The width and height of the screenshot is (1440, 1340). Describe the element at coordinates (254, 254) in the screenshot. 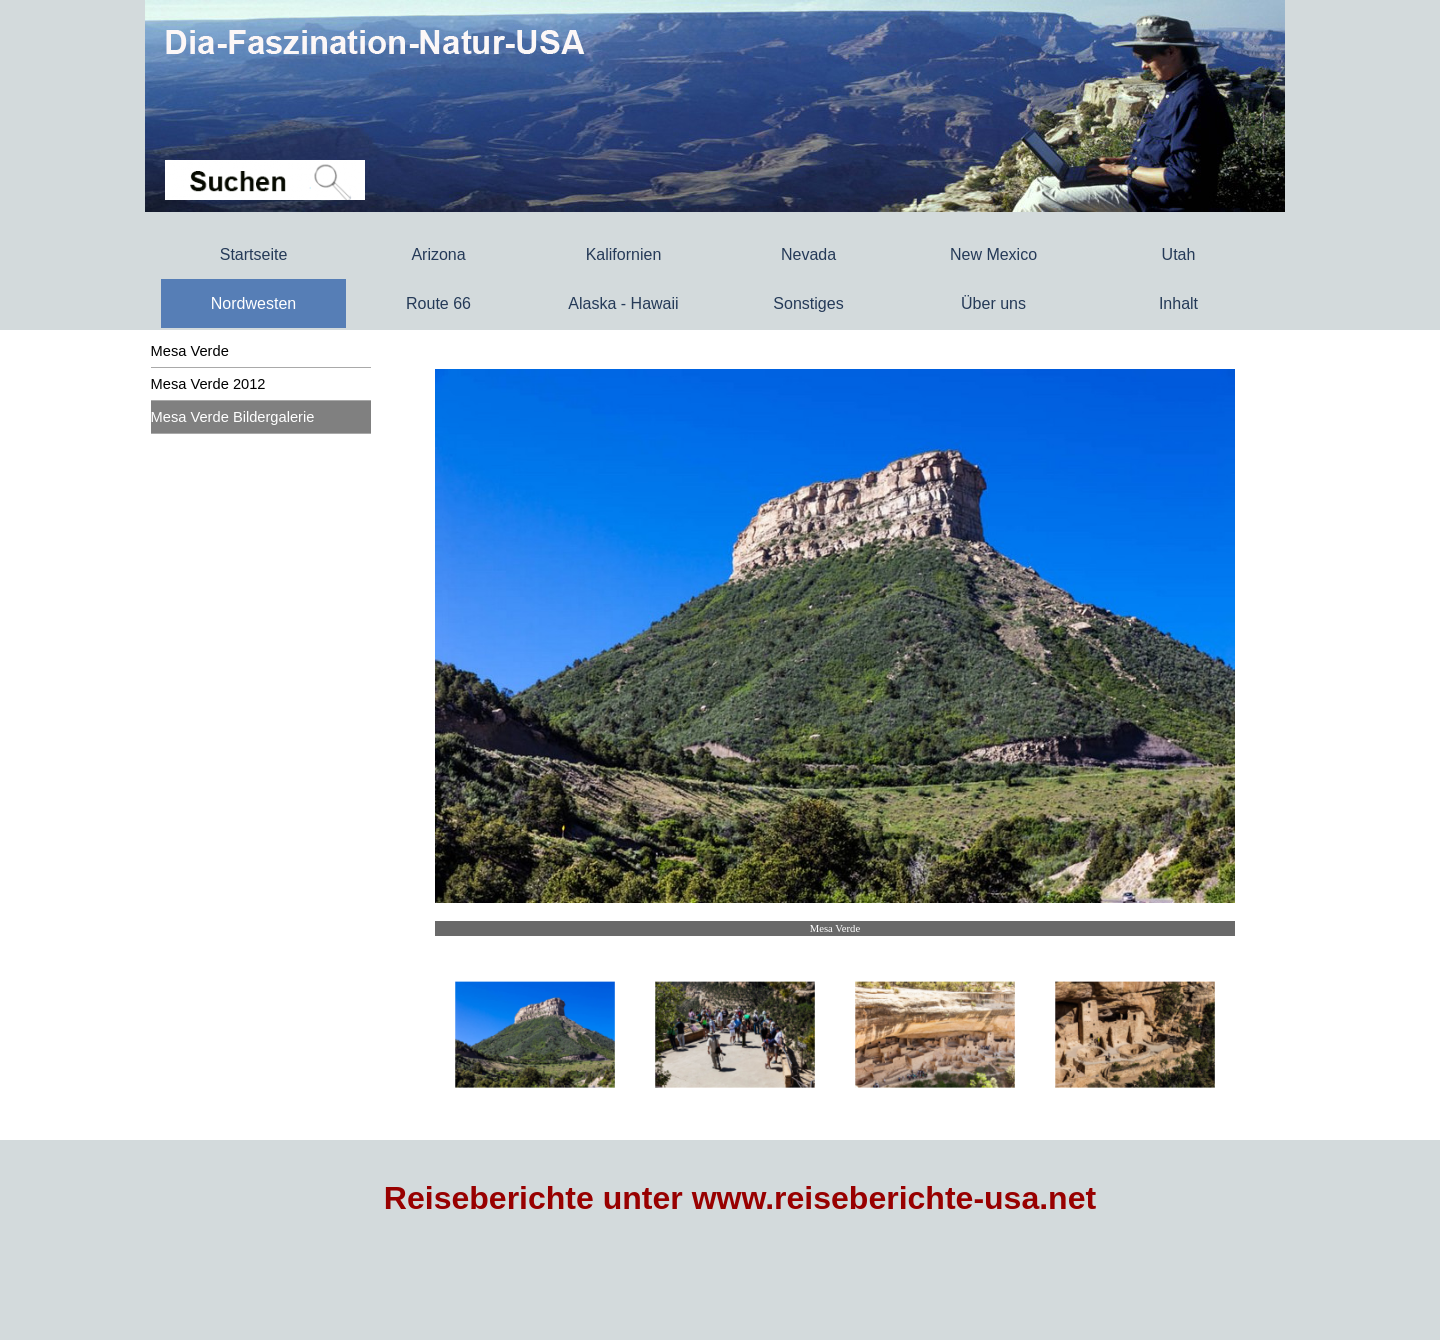

I see `Startseite` at that location.